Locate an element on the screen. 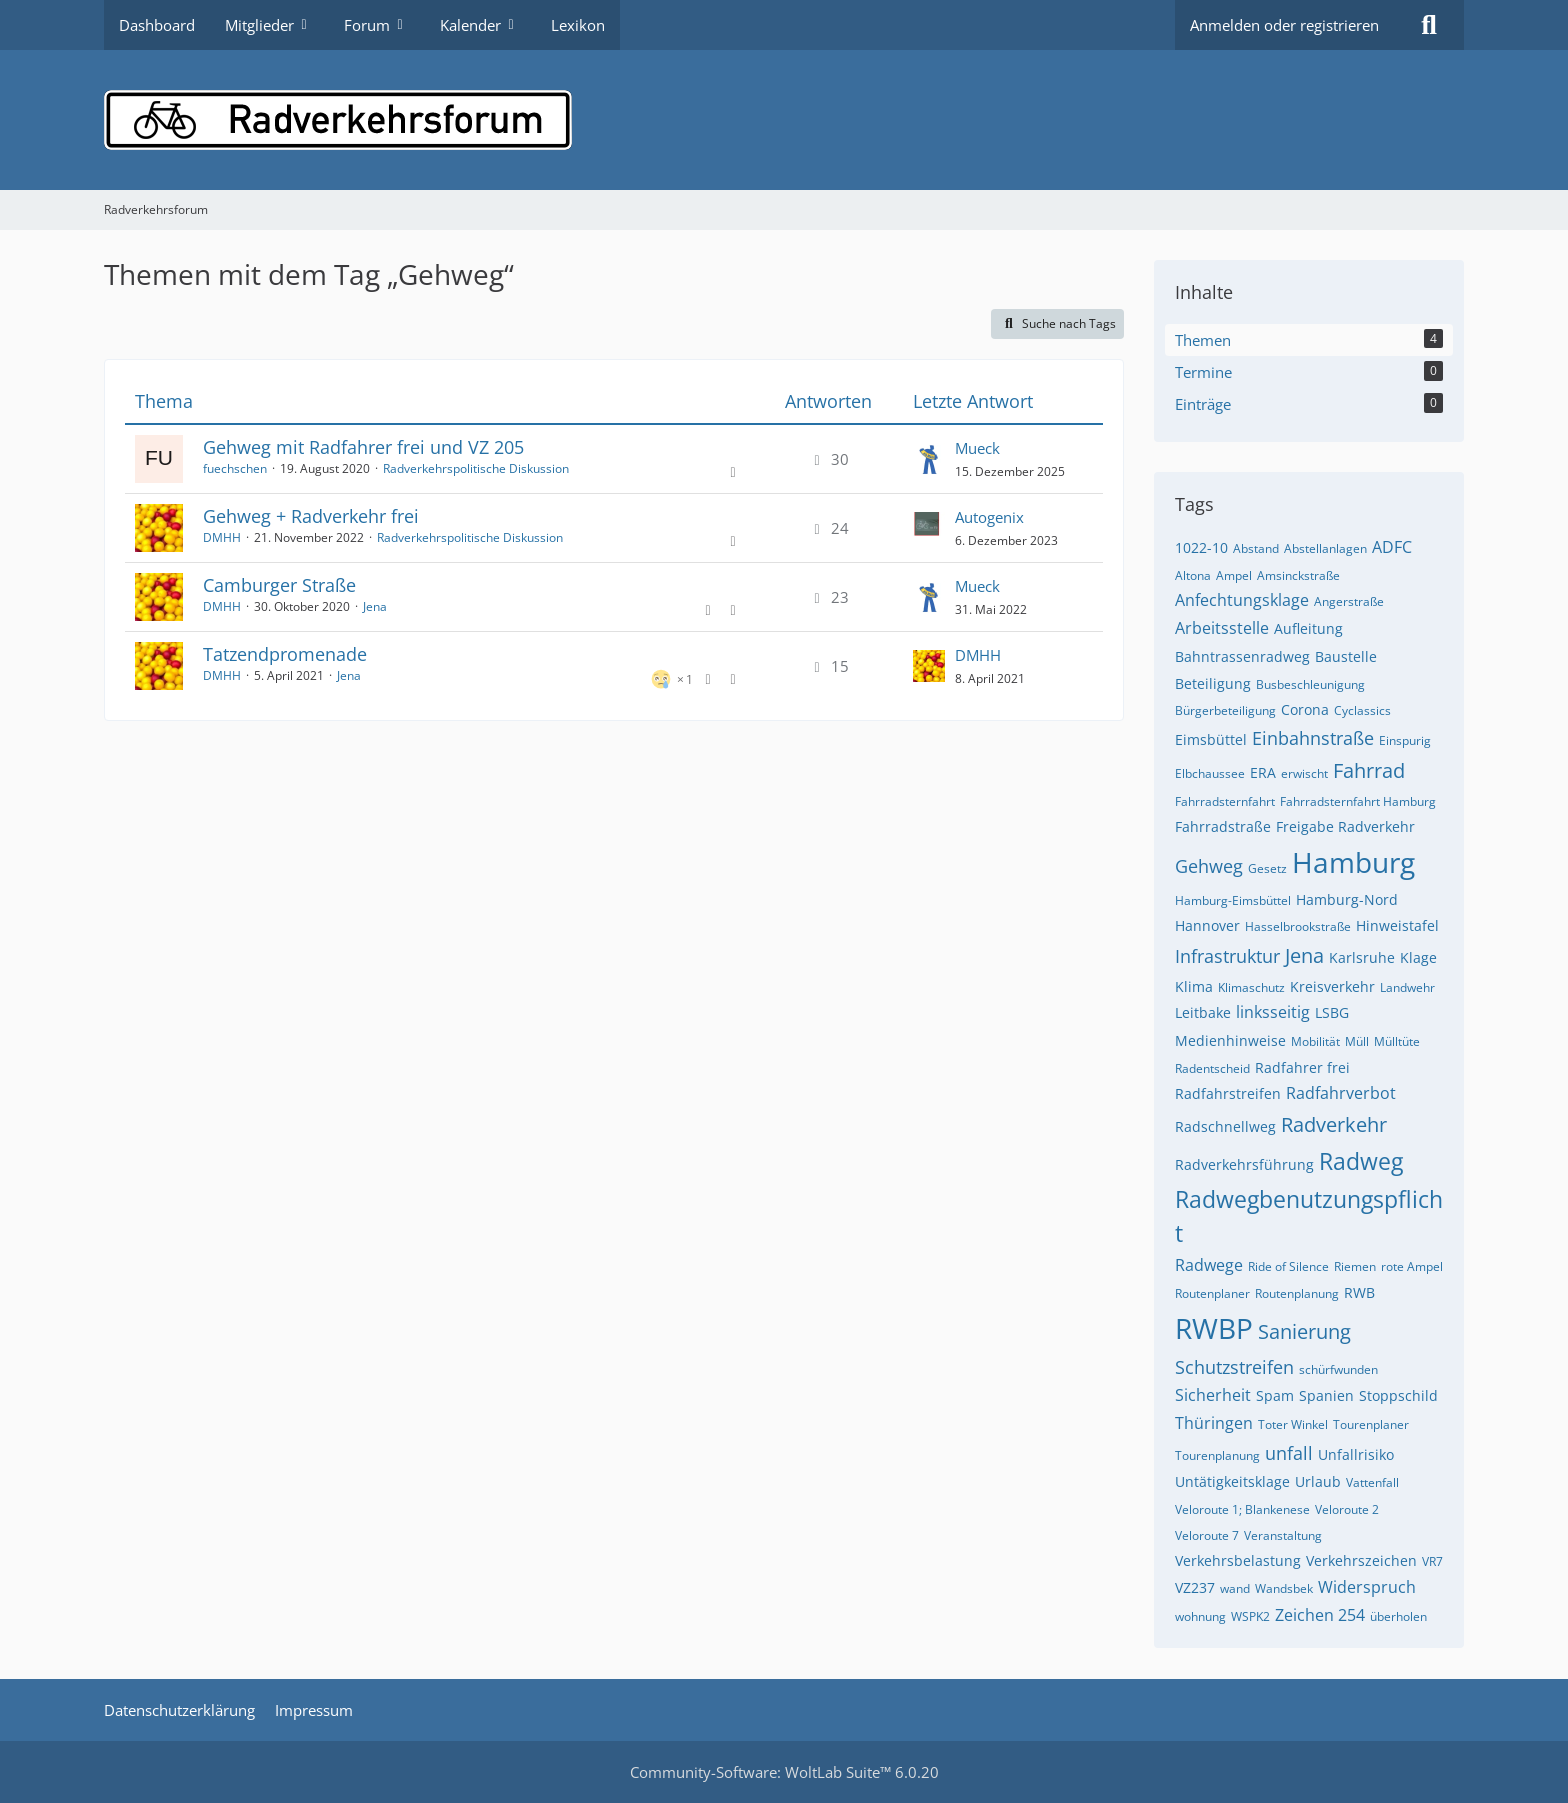  Zeichen 254 is located at coordinates (1320, 1615).